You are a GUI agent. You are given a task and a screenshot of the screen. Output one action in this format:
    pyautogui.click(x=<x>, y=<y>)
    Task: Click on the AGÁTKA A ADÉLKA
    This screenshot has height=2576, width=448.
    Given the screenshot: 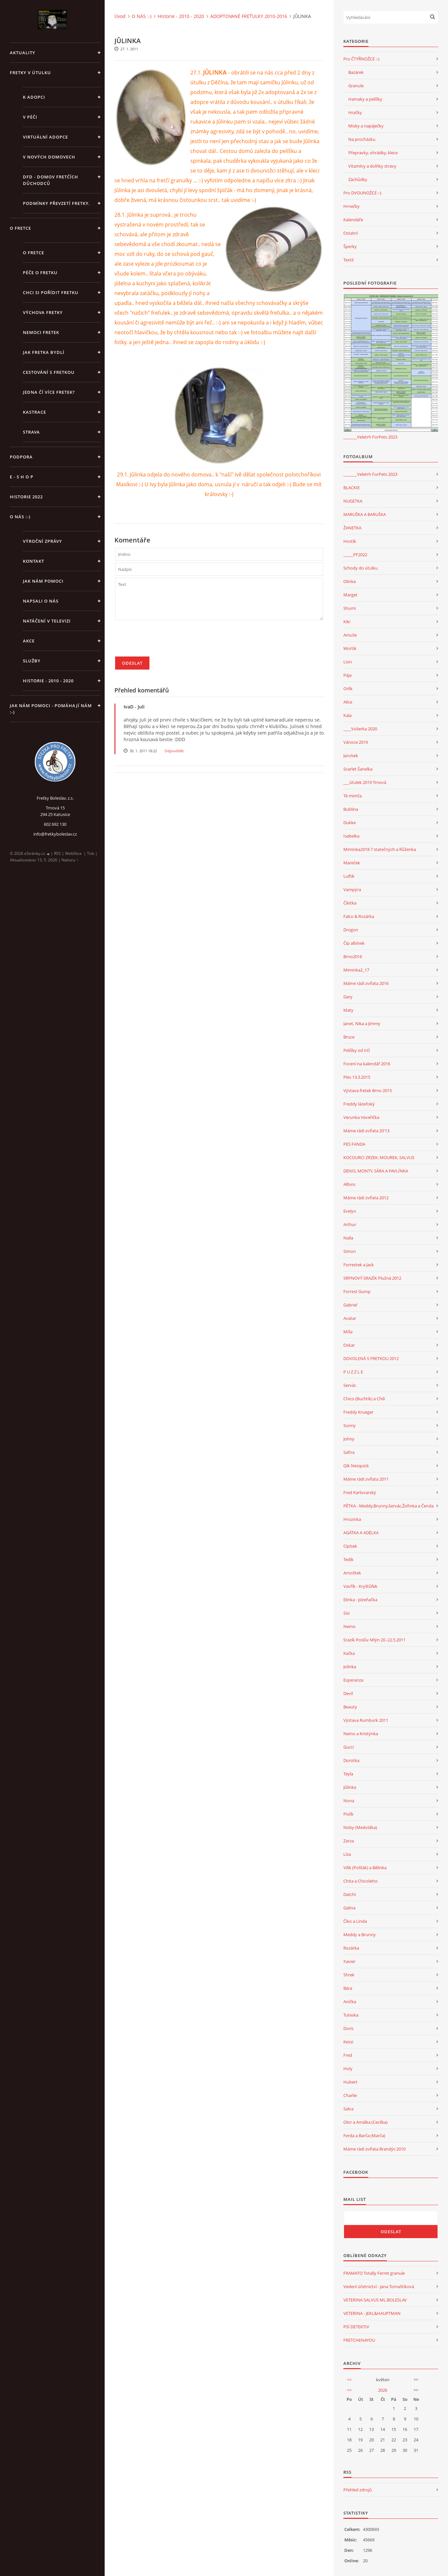 What is the action you would take?
    pyautogui.click(x=361, y=1533)
    